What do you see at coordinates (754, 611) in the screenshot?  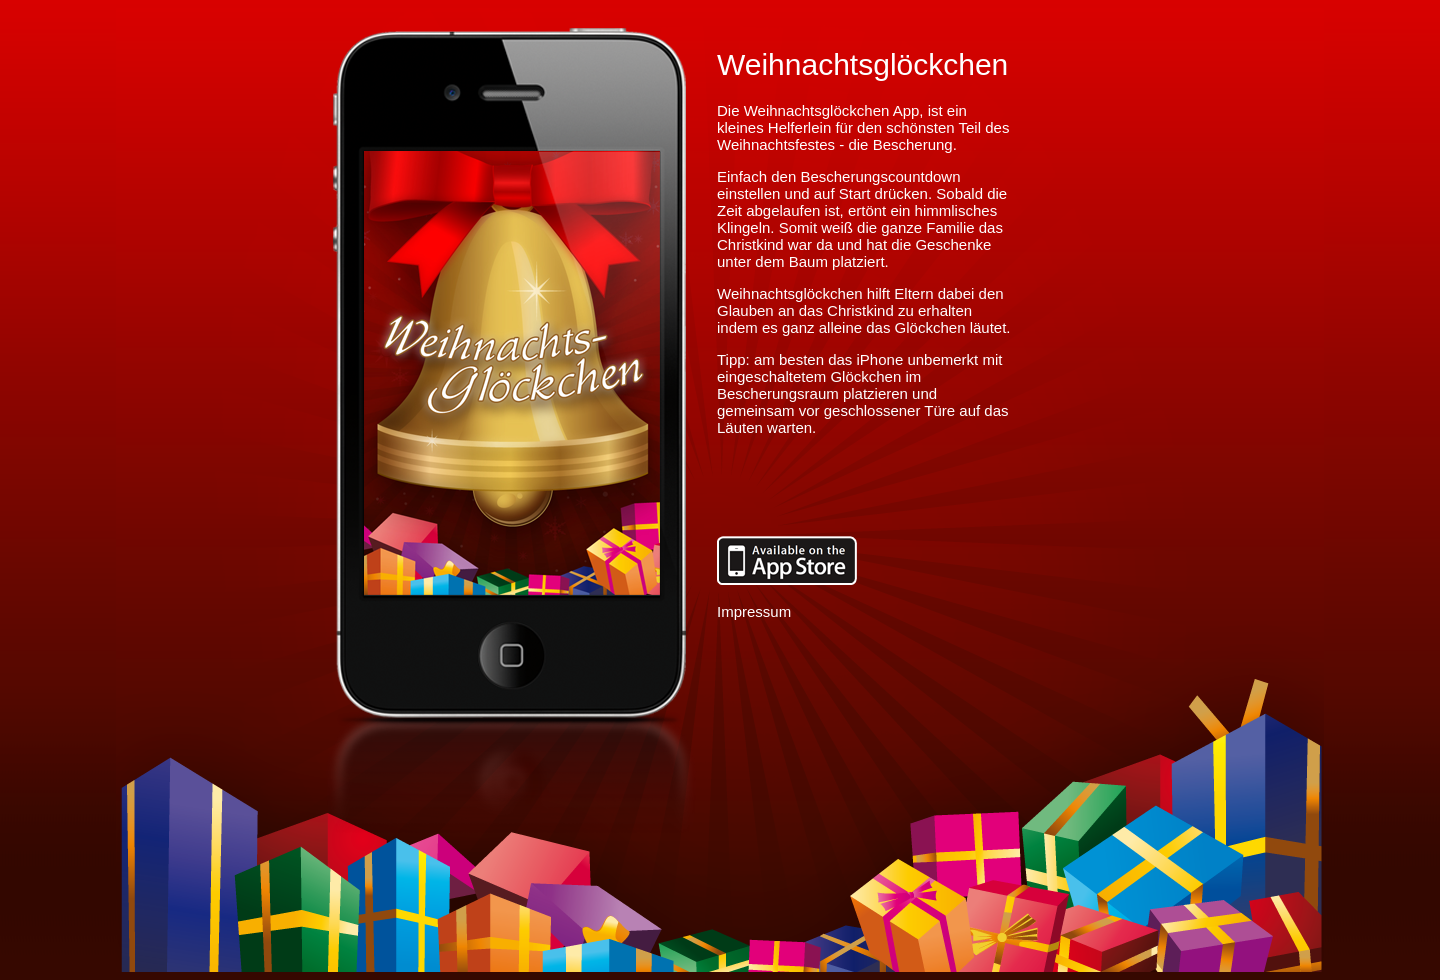 I see `Impressum` at bounding box center [754, 611].